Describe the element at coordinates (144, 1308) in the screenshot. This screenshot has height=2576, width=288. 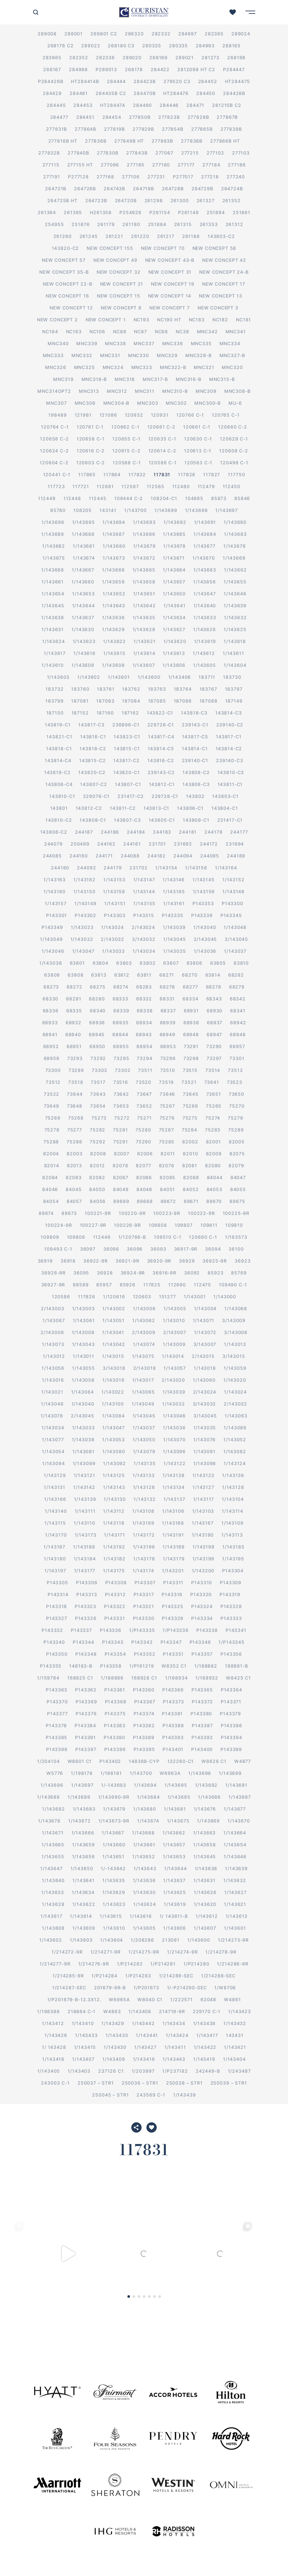
I see `1/143006` at that location.